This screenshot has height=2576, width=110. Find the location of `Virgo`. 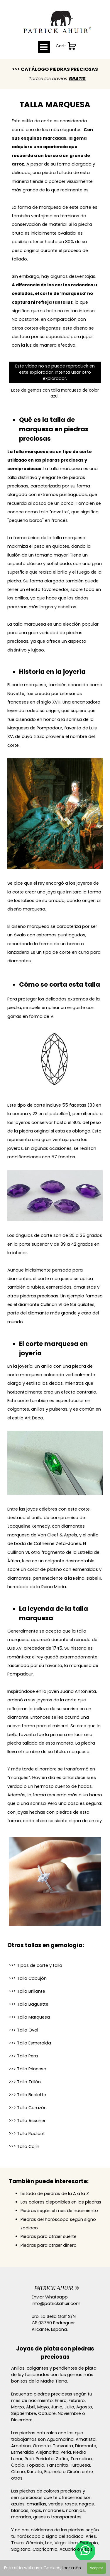

Virgo is located at coordinates (60, 2543).